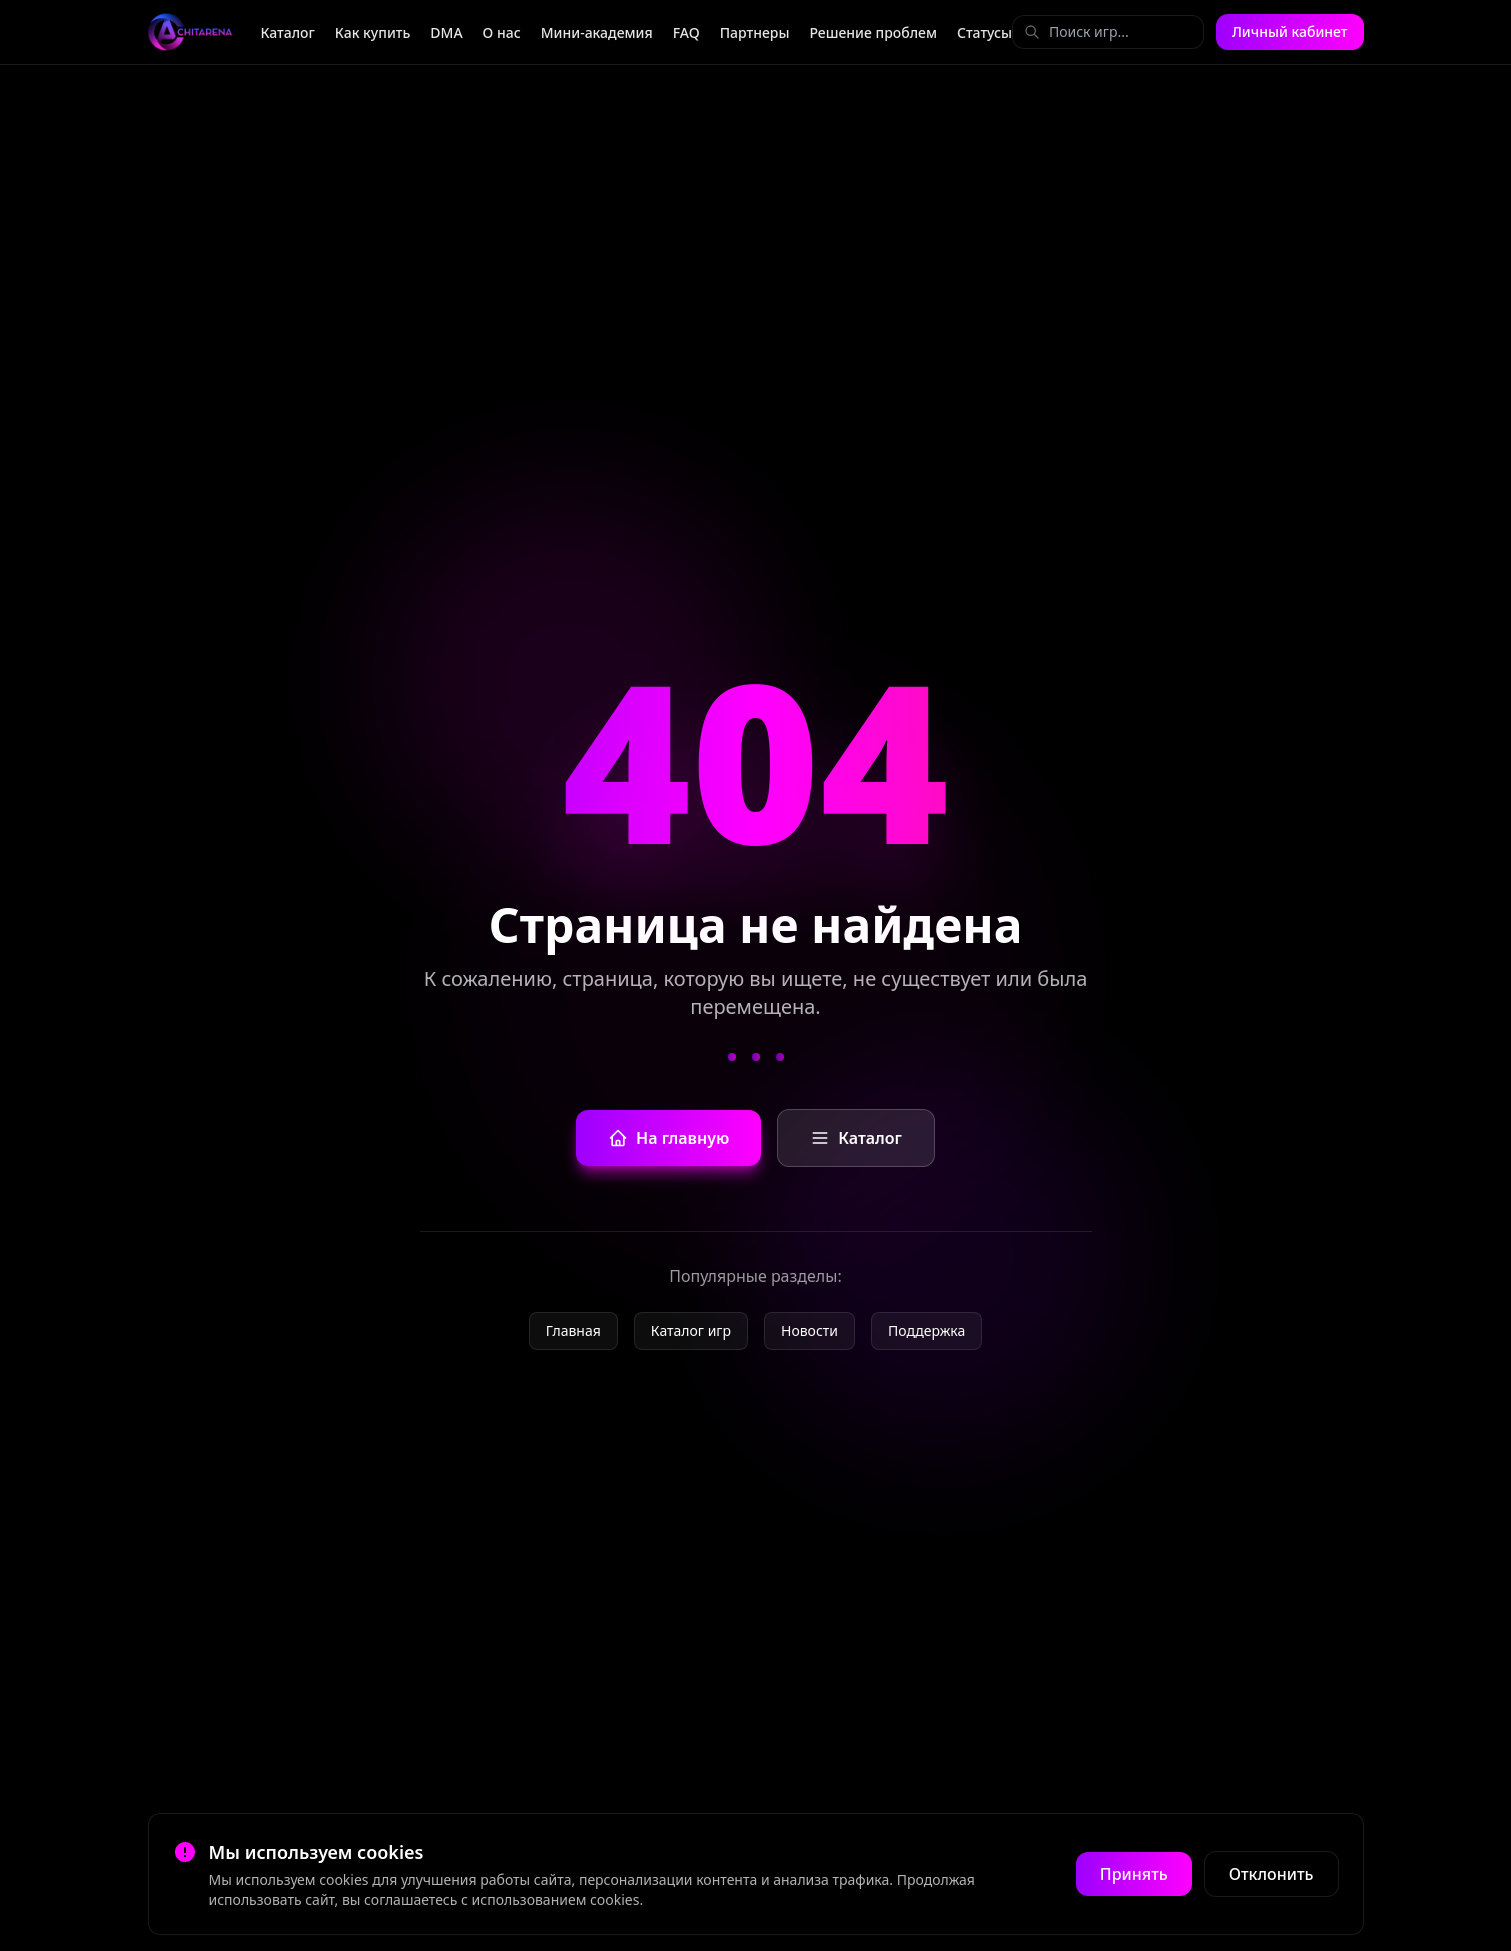 Image resolution: width=1511 pixels, height=1951 pixels. Describe the element at coordinates (809, 1330) in the screenshot. I see `Новости` at that location.